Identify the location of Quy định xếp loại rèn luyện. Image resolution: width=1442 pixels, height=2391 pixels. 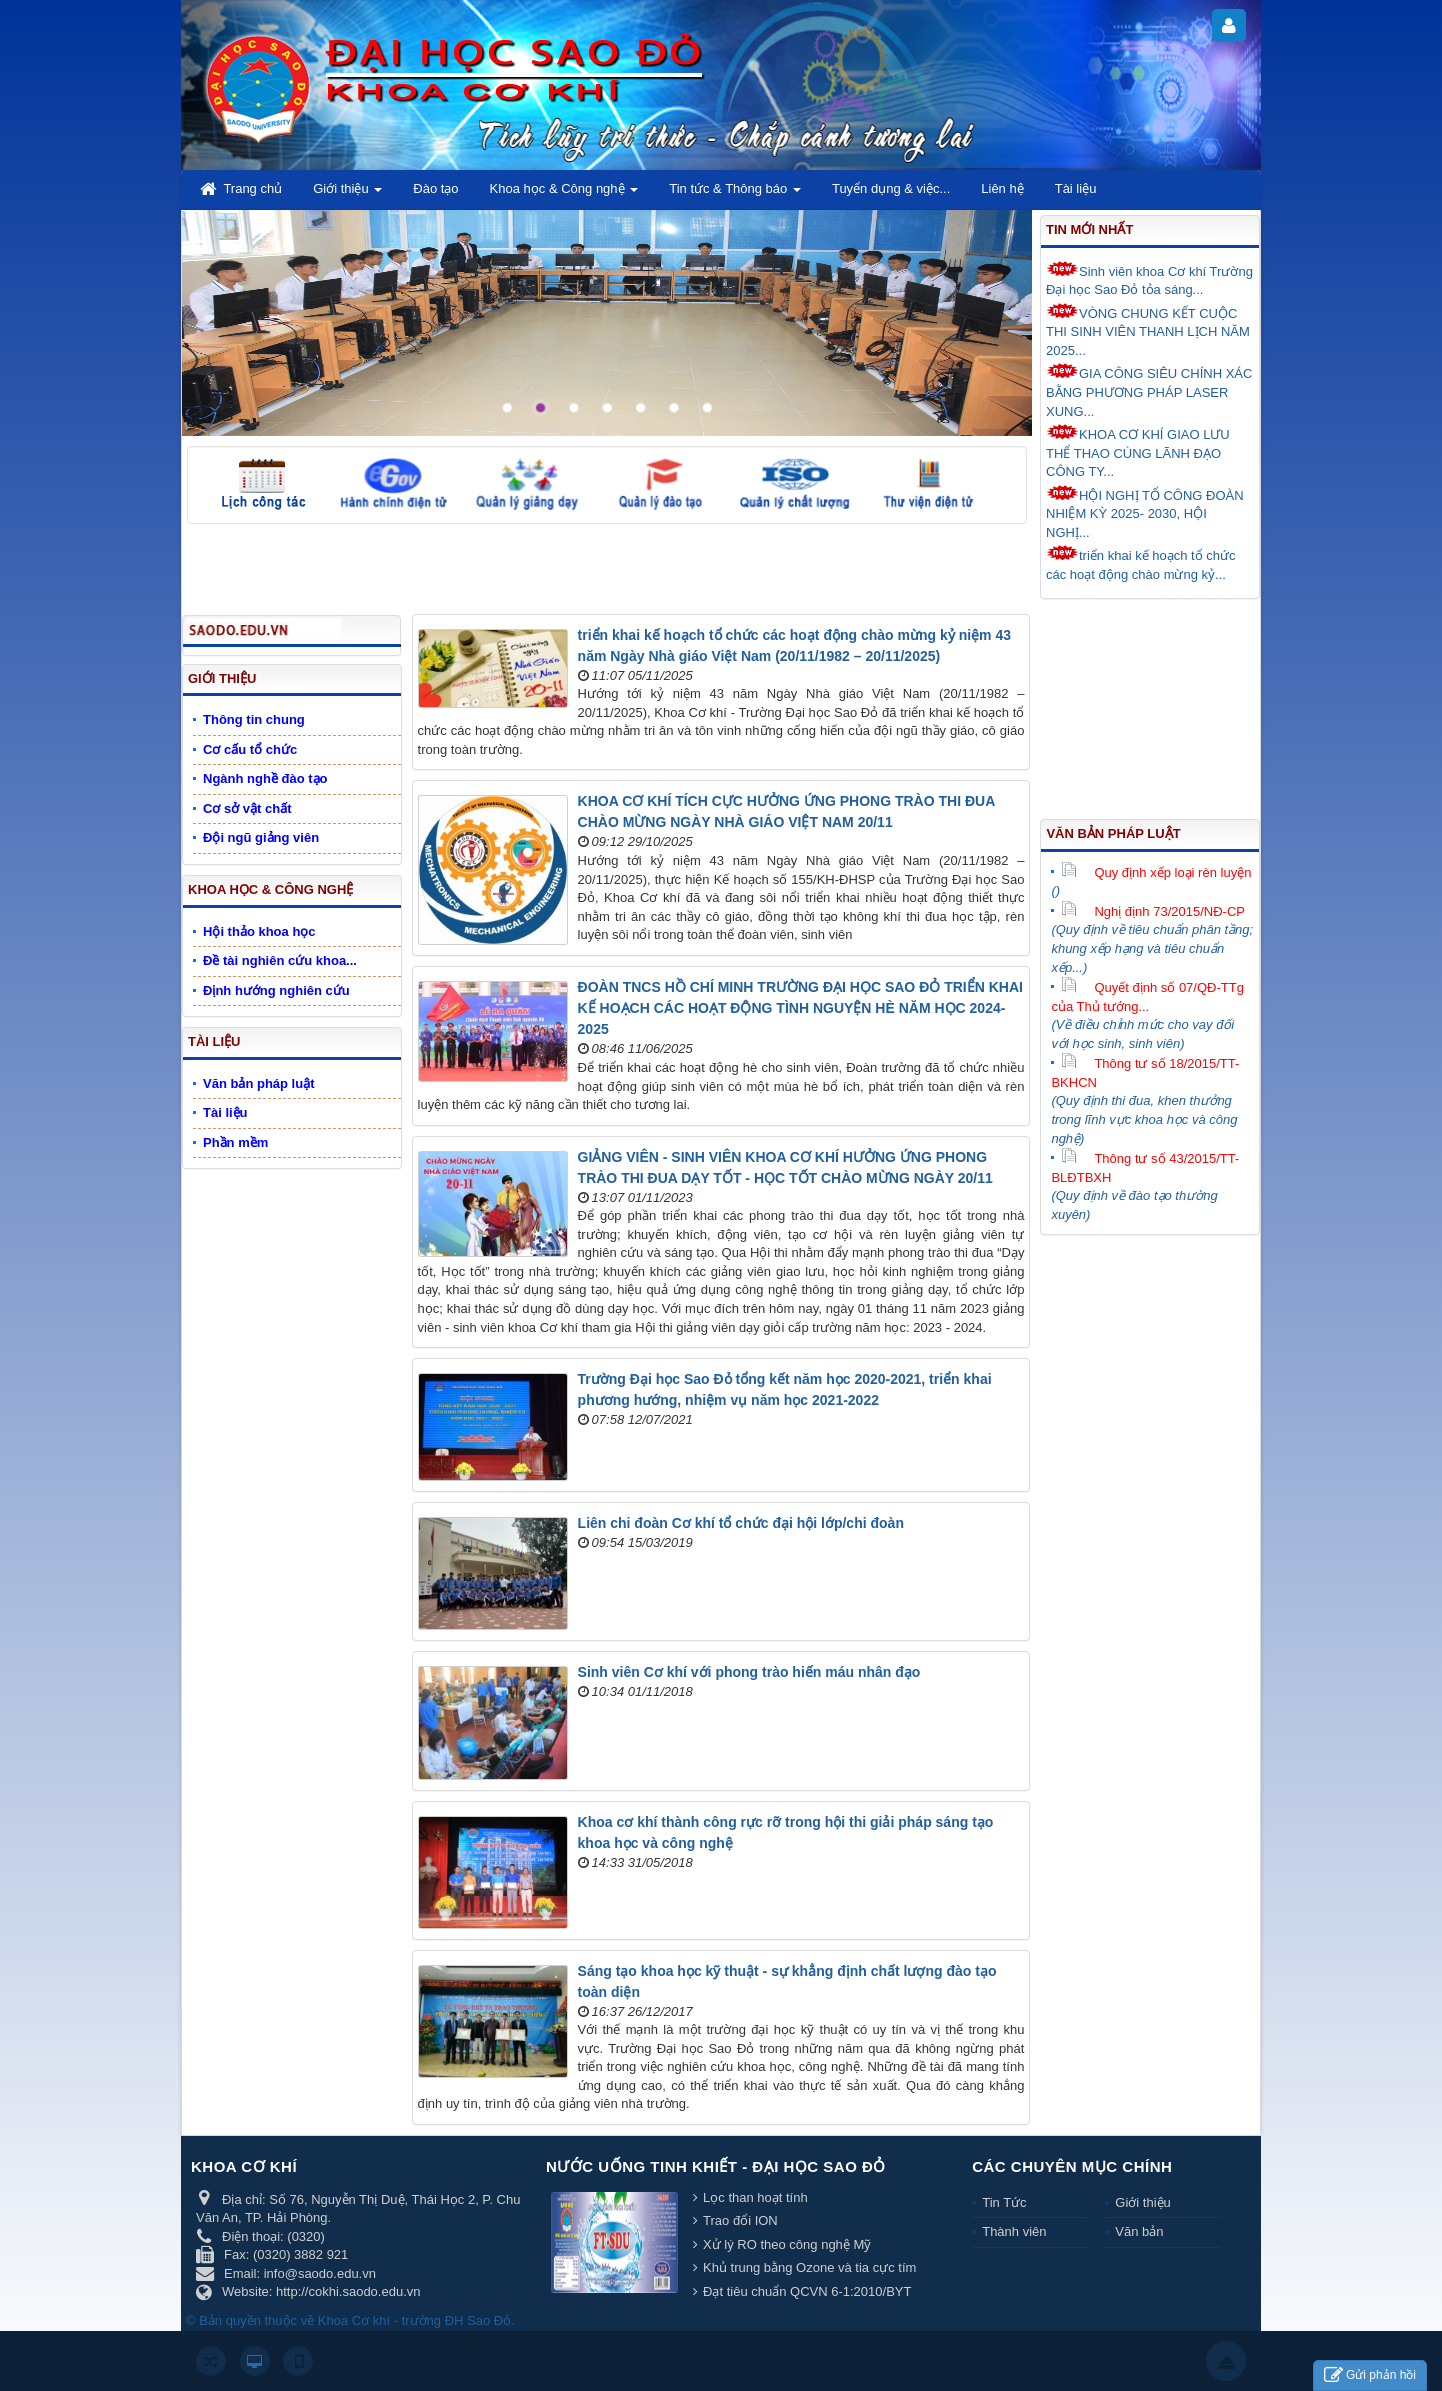
(1156, 872).